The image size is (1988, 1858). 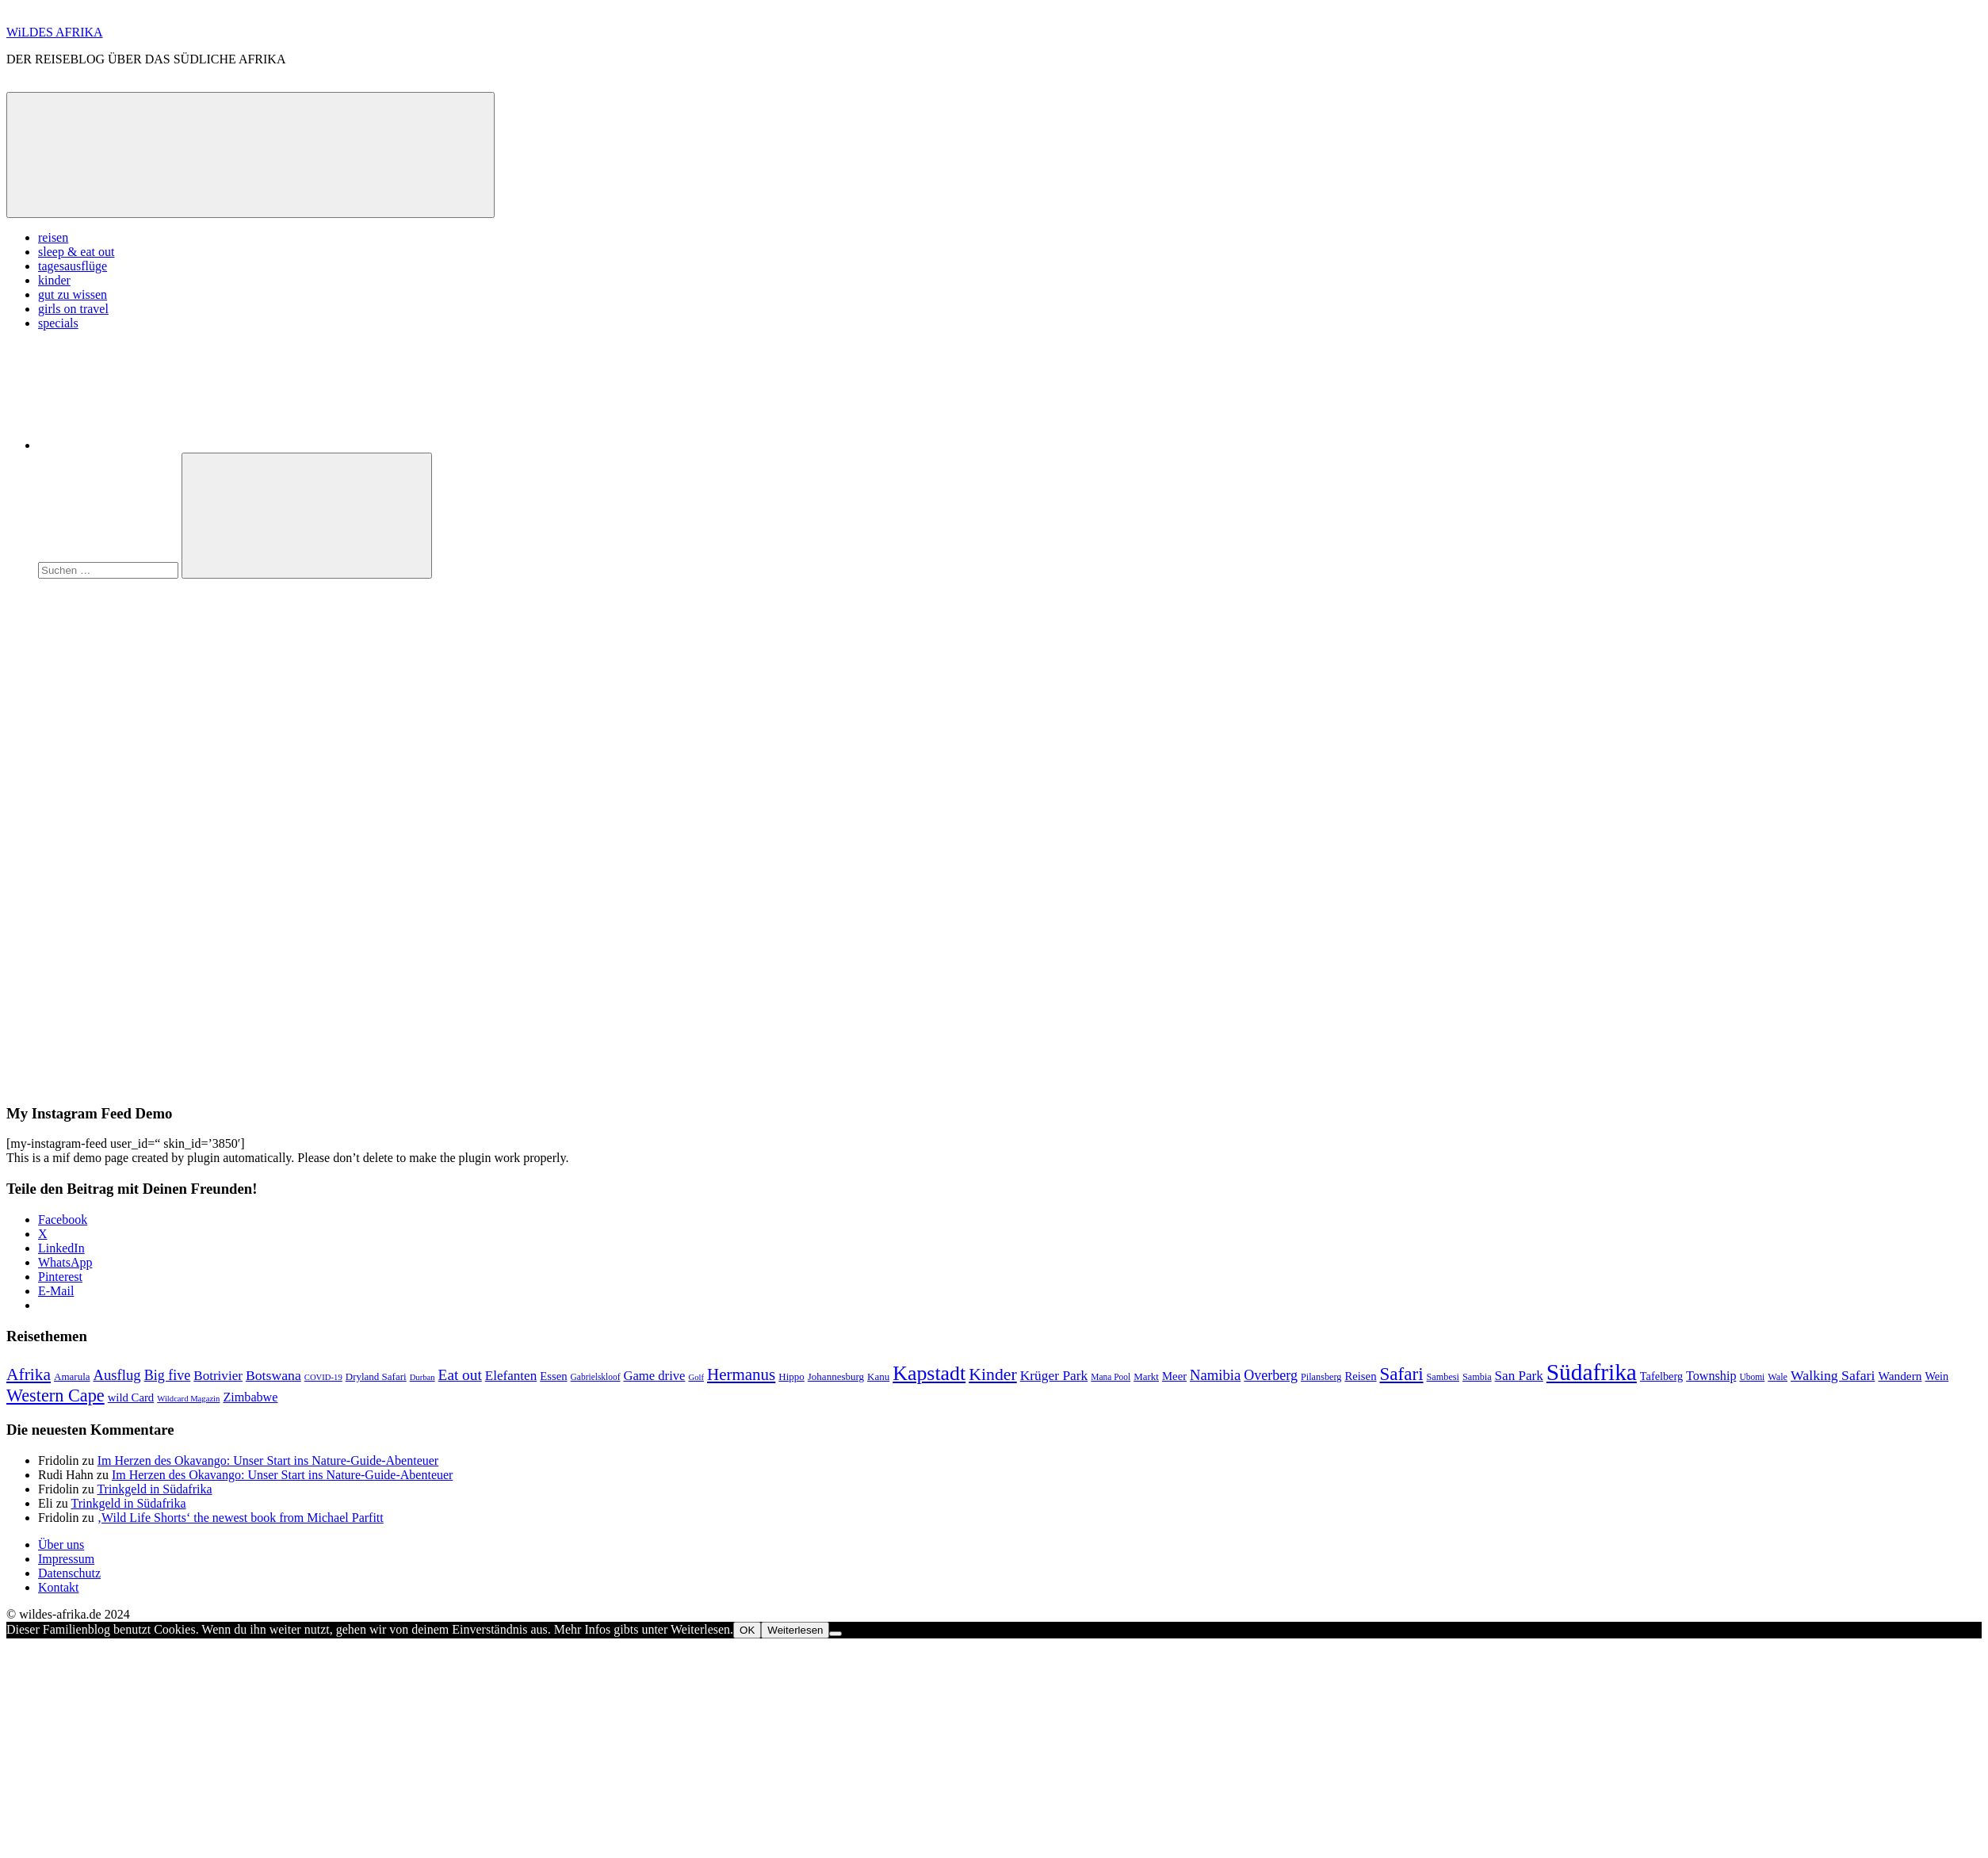 What do you see at coordinates (72, 294) in the screenshot?
I see `gut zu wissen` at bounding box center [72, 294].